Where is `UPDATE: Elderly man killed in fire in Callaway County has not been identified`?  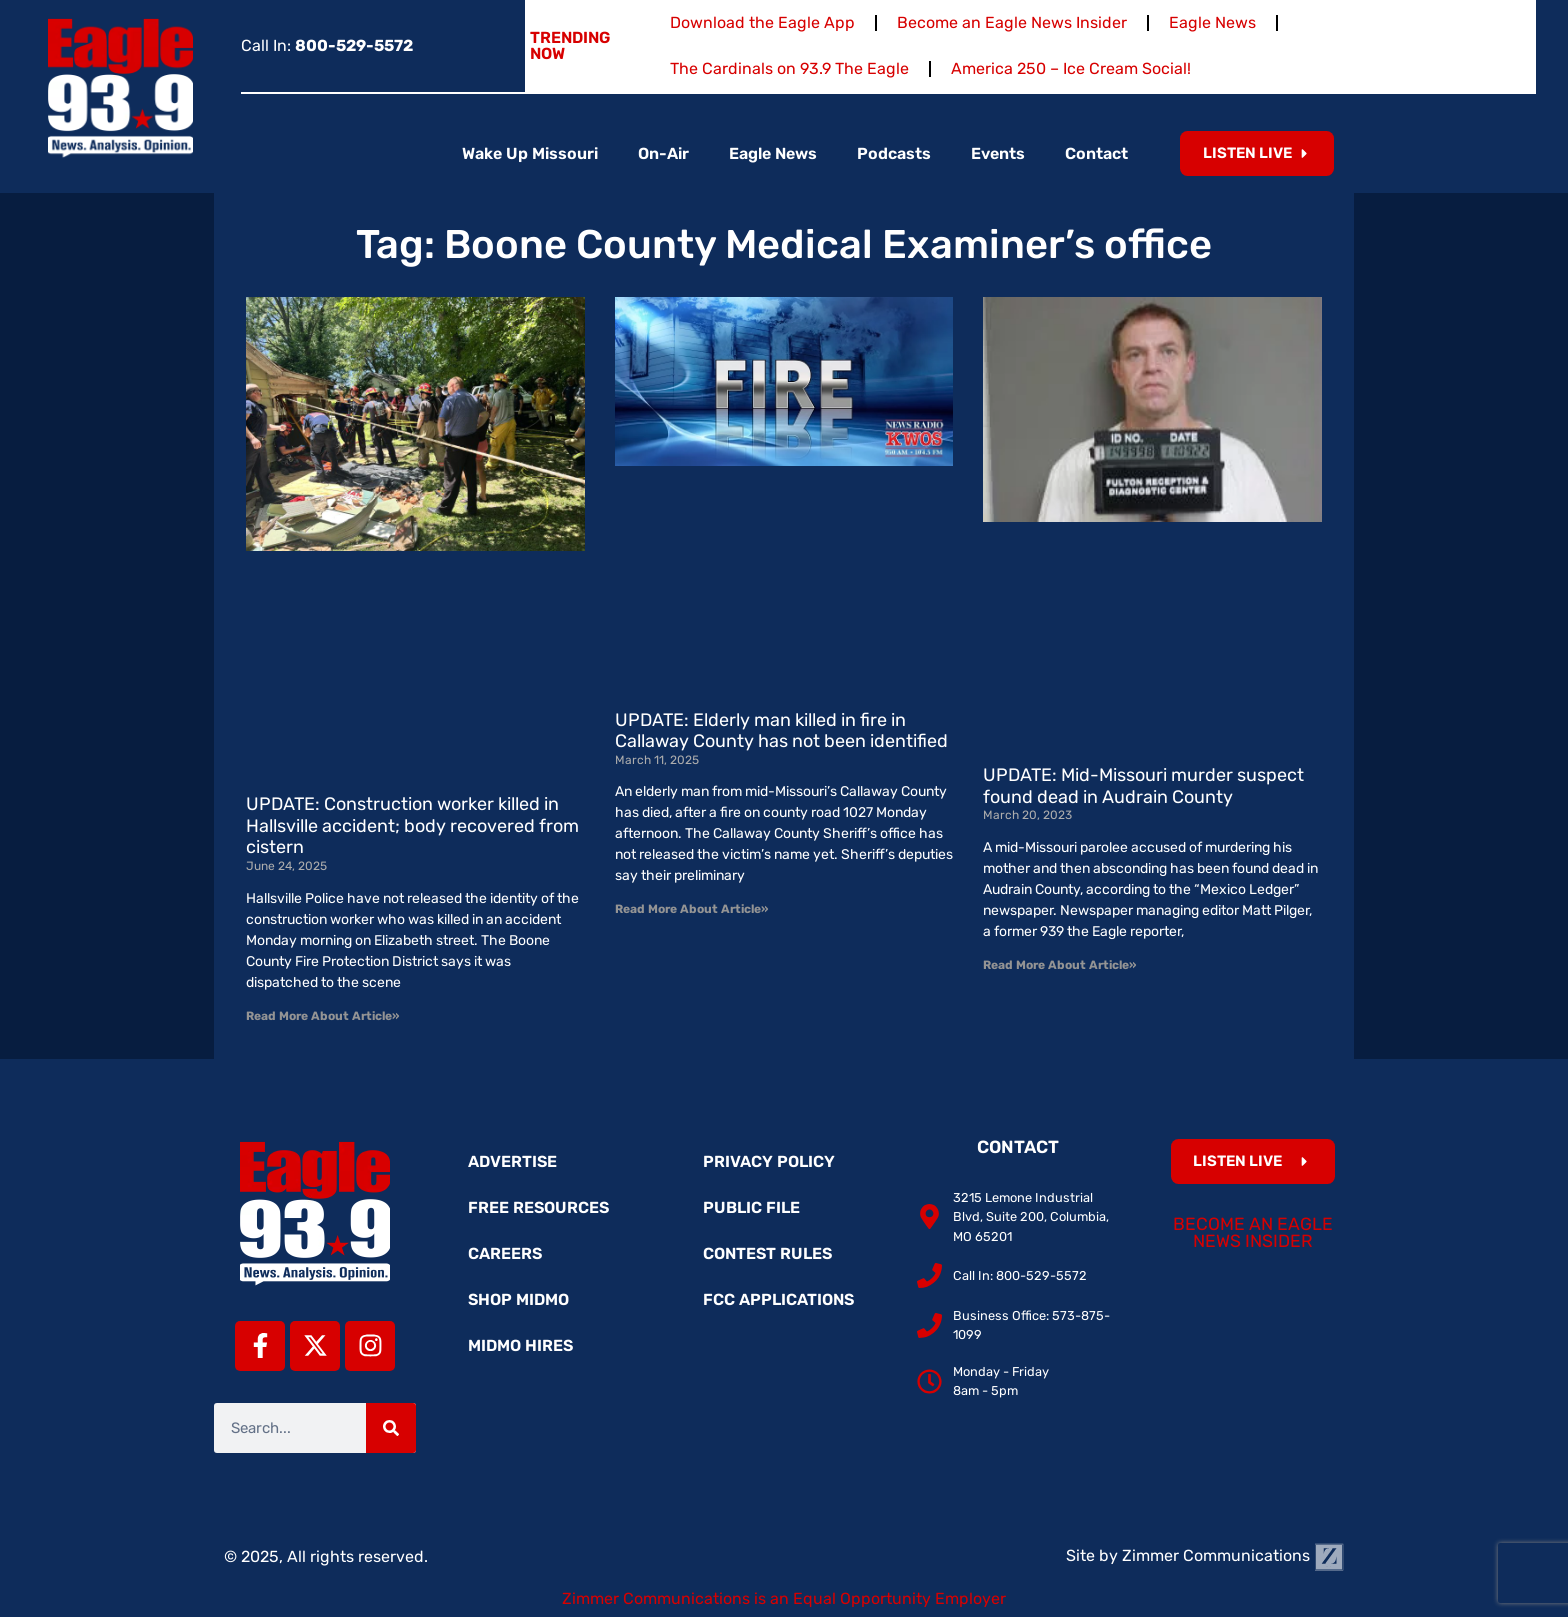 UPDATE: Elderly man killed in fire in Callaway County has not been identified is located at coordinates (781, 731).